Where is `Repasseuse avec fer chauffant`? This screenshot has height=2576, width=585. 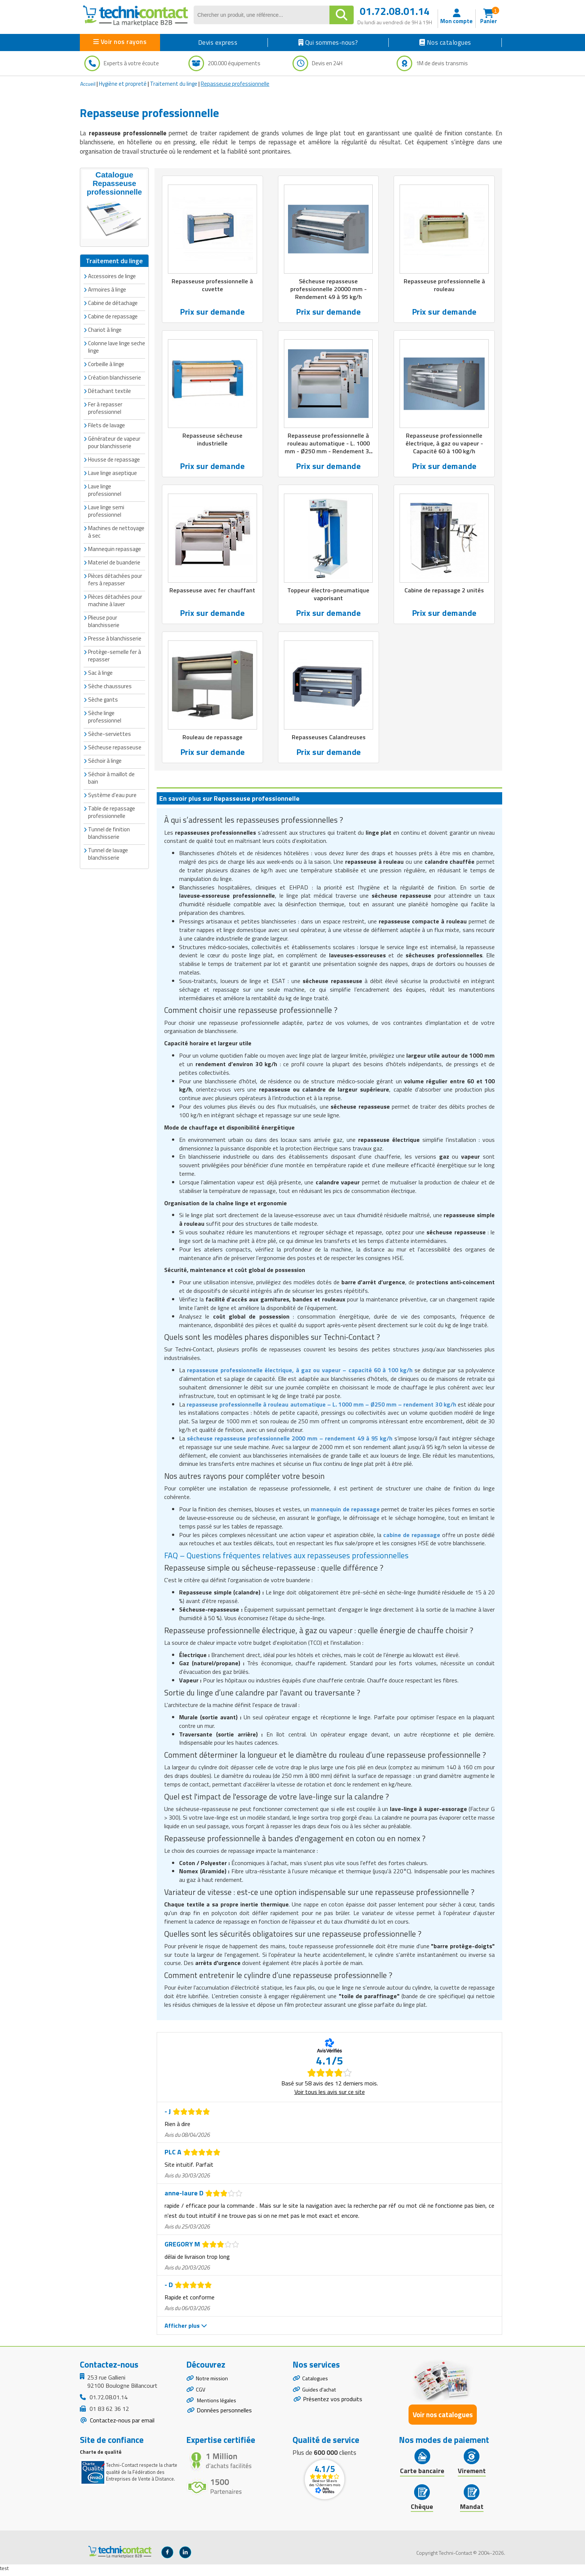 Repasseuse avec fer chauffant is located at coordinates (212, 593).